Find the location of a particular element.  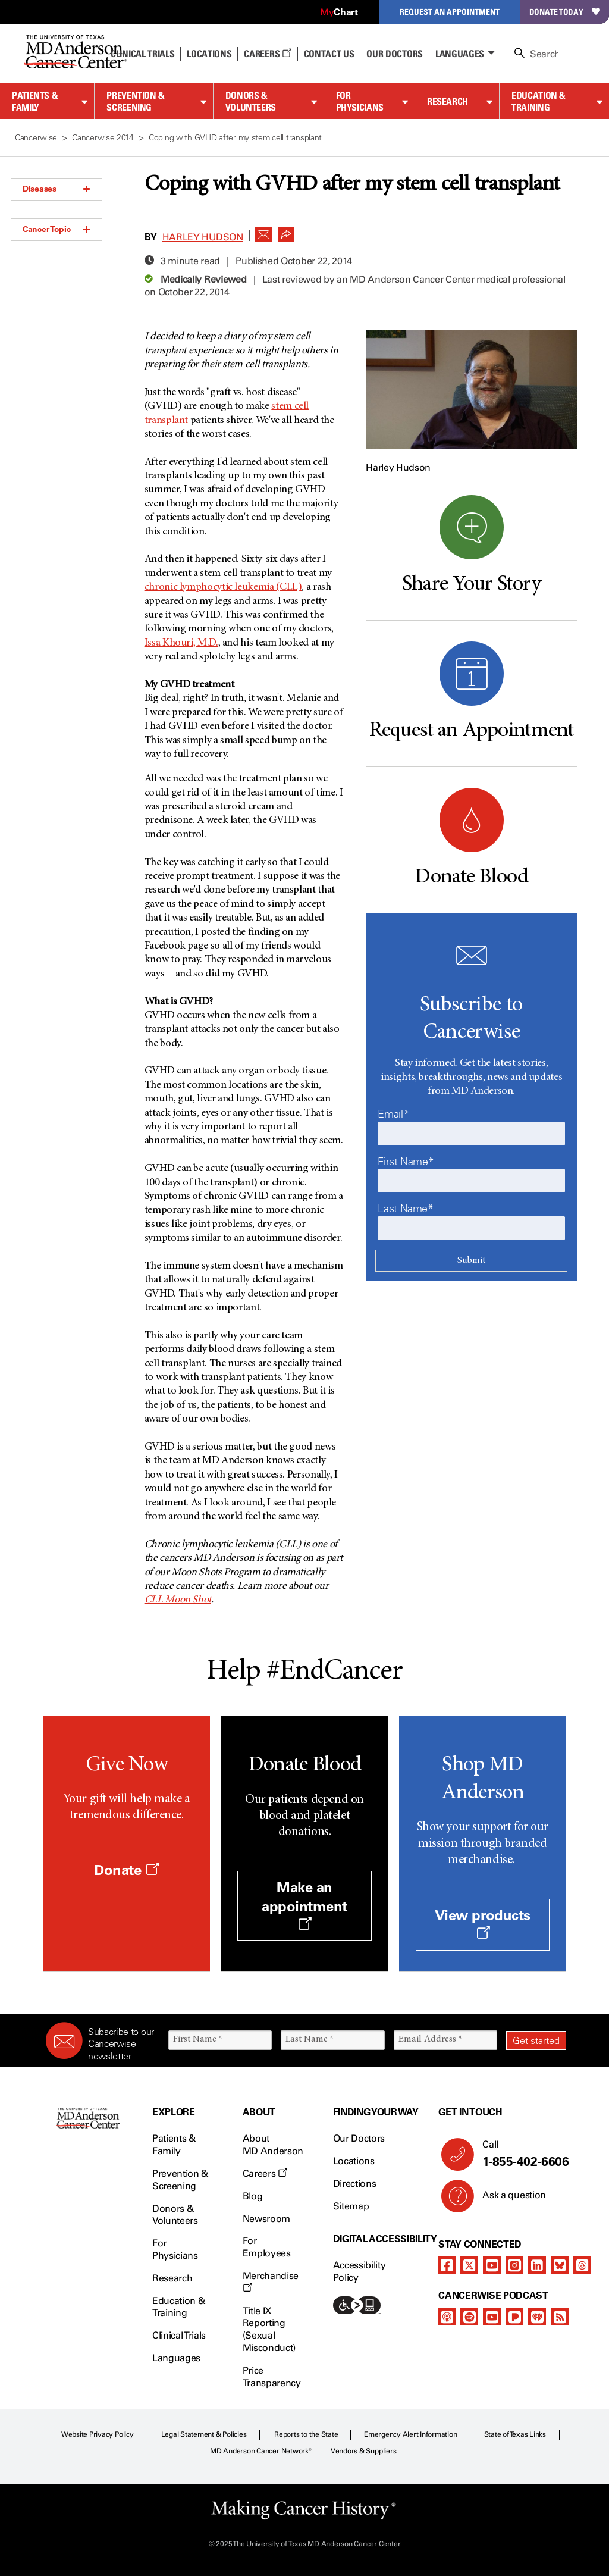

[rss-feed] is located at coordinates (559, 2316).